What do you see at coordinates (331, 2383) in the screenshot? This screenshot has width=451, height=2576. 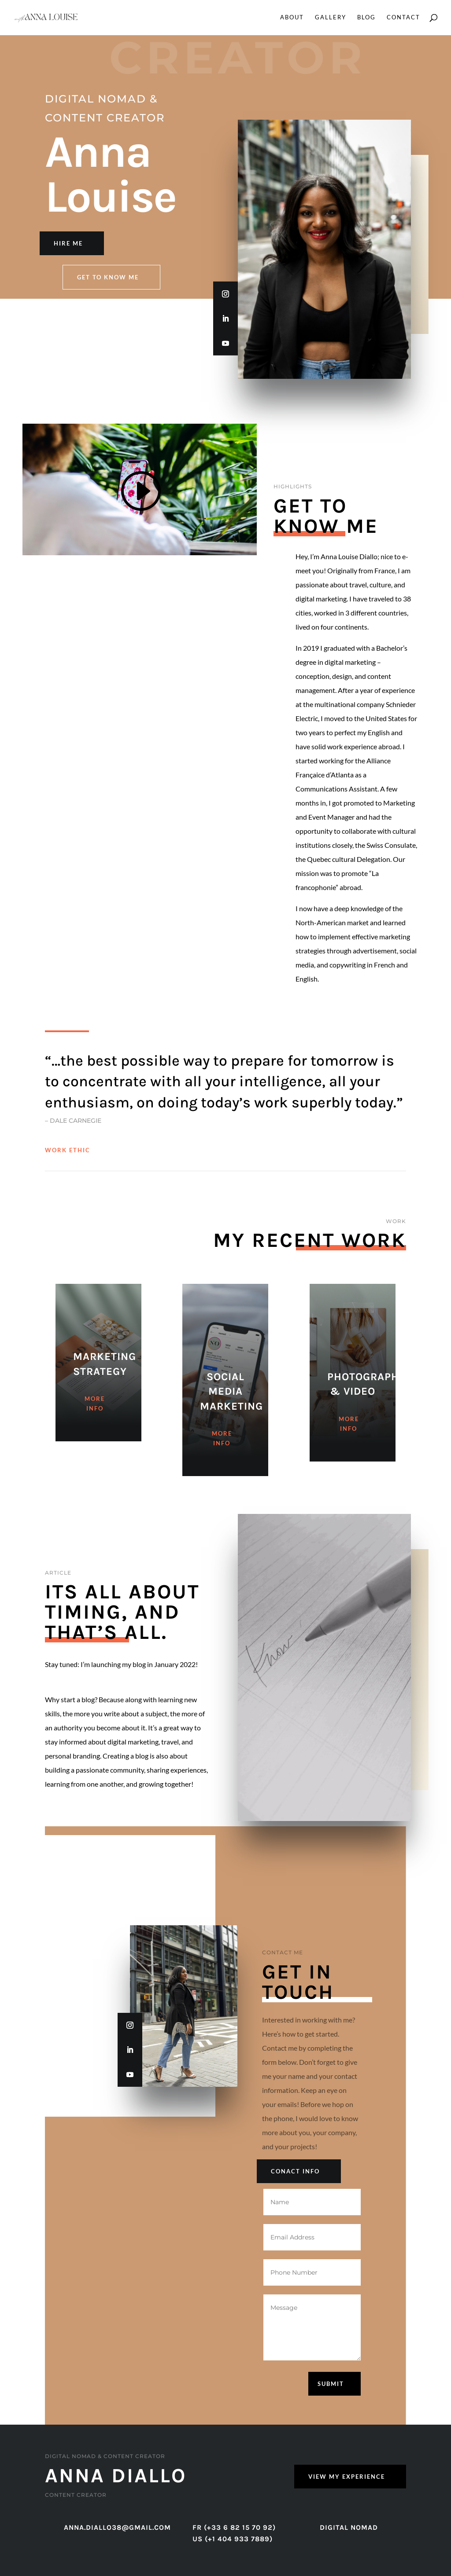 I see `Submit` at bounding box center [331, 2383].